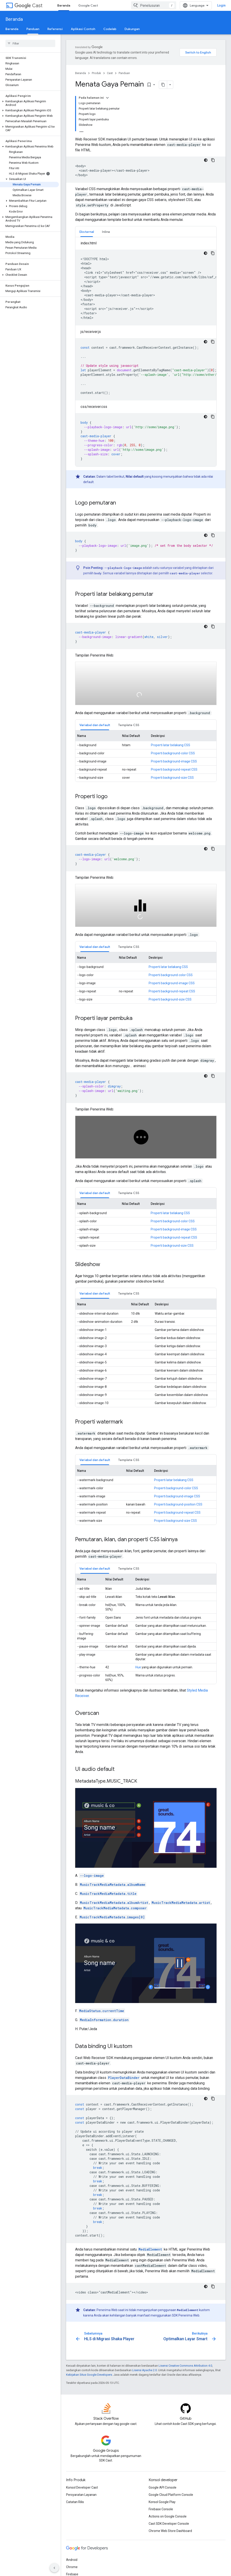 The height and width of the screenshot is (2576, 231). I want to click on Produk, so click(96, 73).